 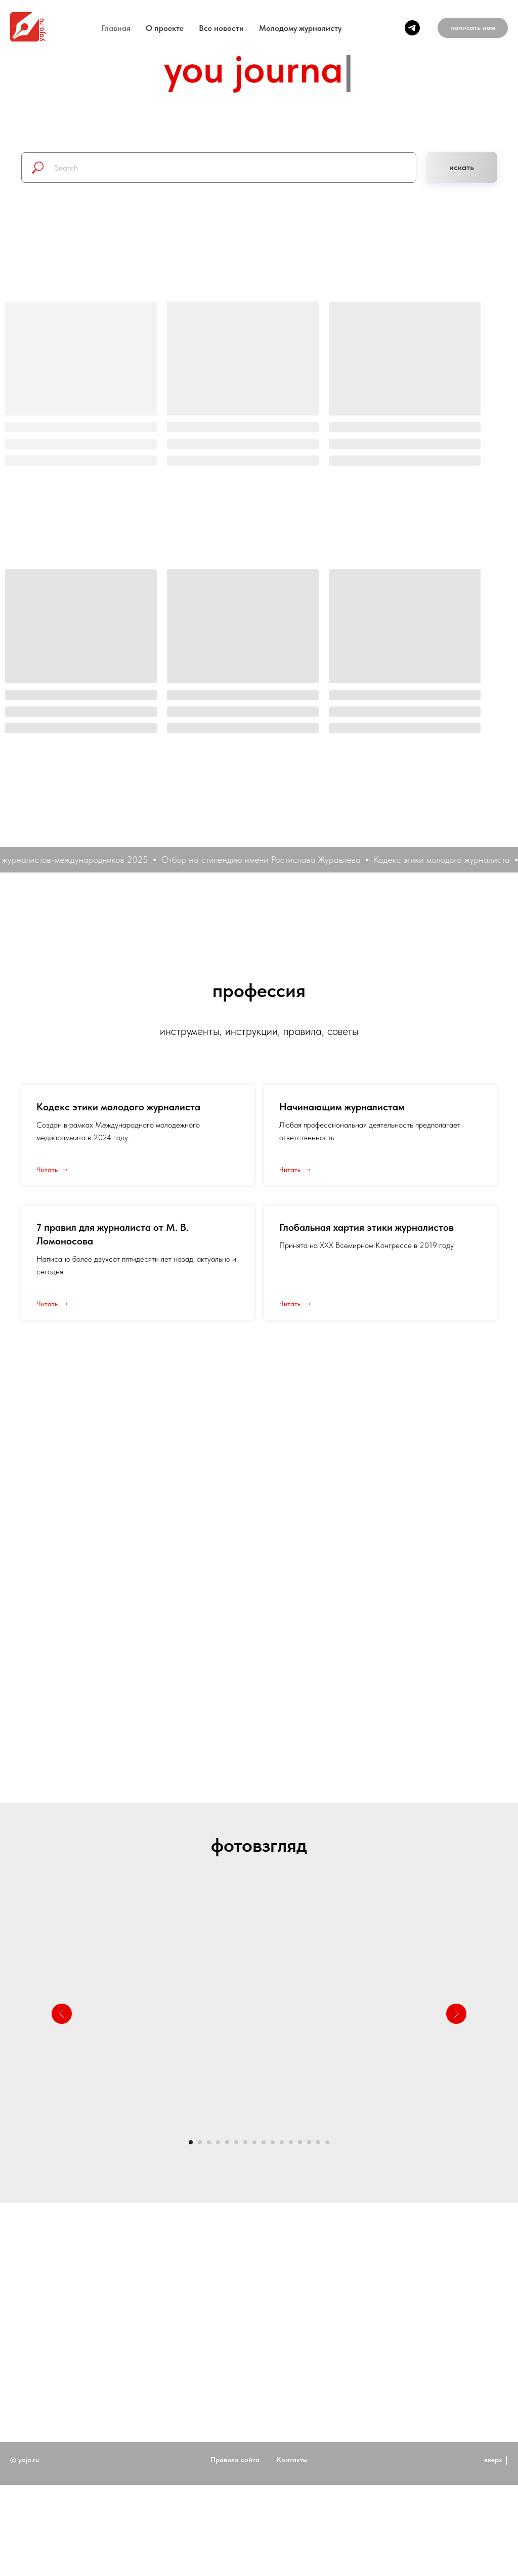 What do you see at coordinates (235, 2496) in the screenshot?
I see `Правила сайта` at bounding box center [235, 2496].